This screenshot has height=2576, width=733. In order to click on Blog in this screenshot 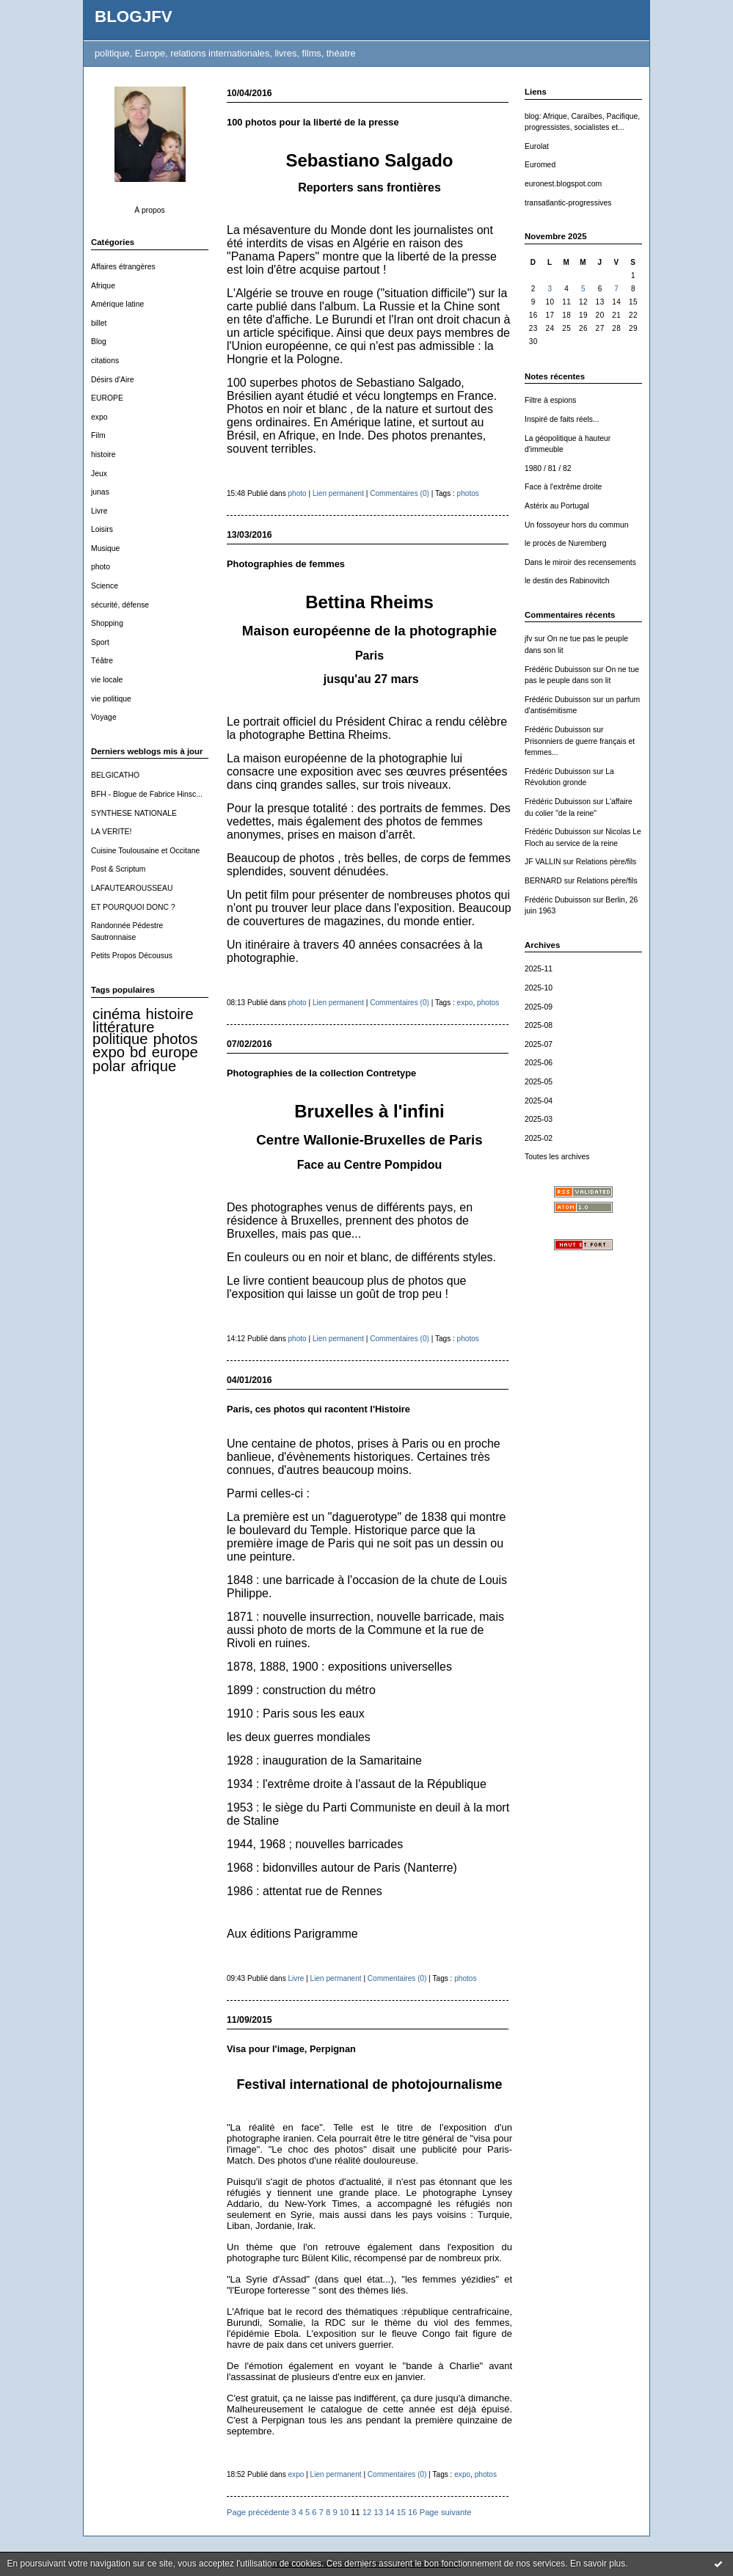, I will do `click(98, 341)`.